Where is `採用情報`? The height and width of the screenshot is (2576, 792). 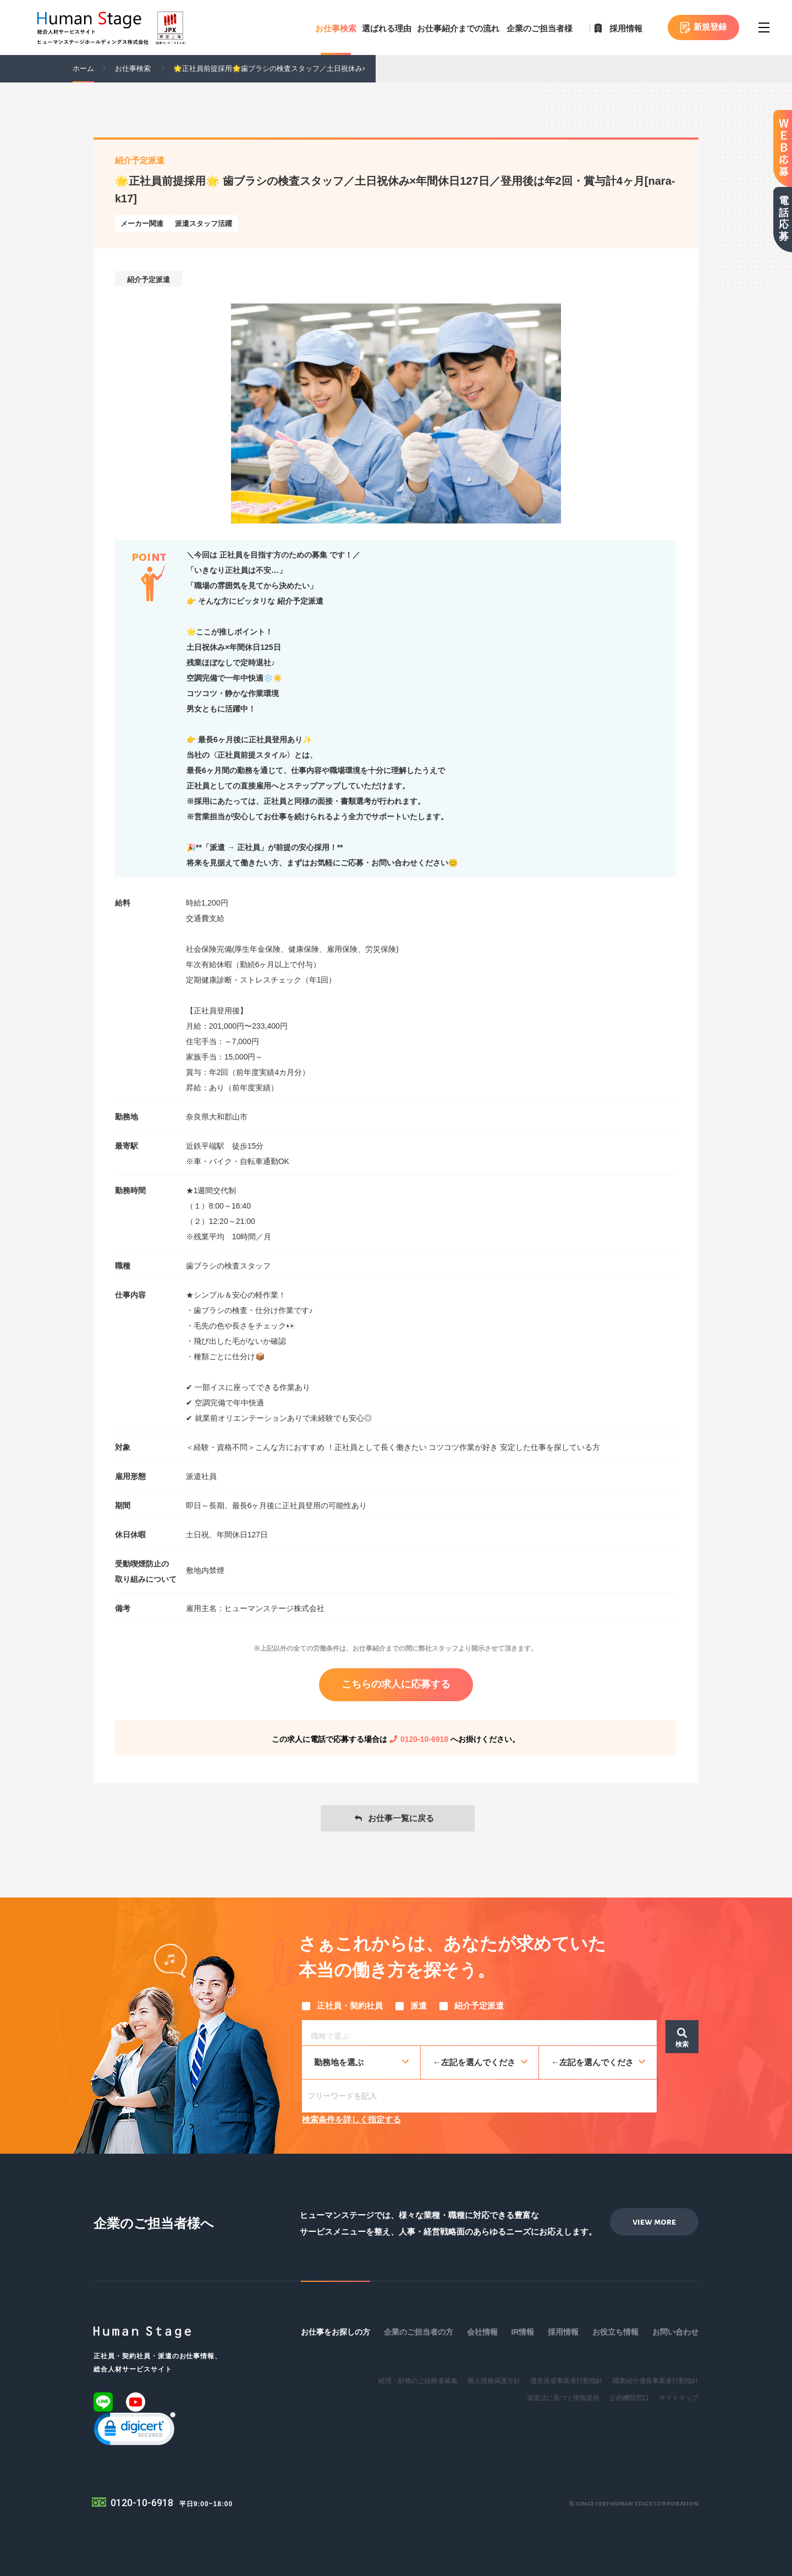 採用情報 is located at coordinates (625, 28).